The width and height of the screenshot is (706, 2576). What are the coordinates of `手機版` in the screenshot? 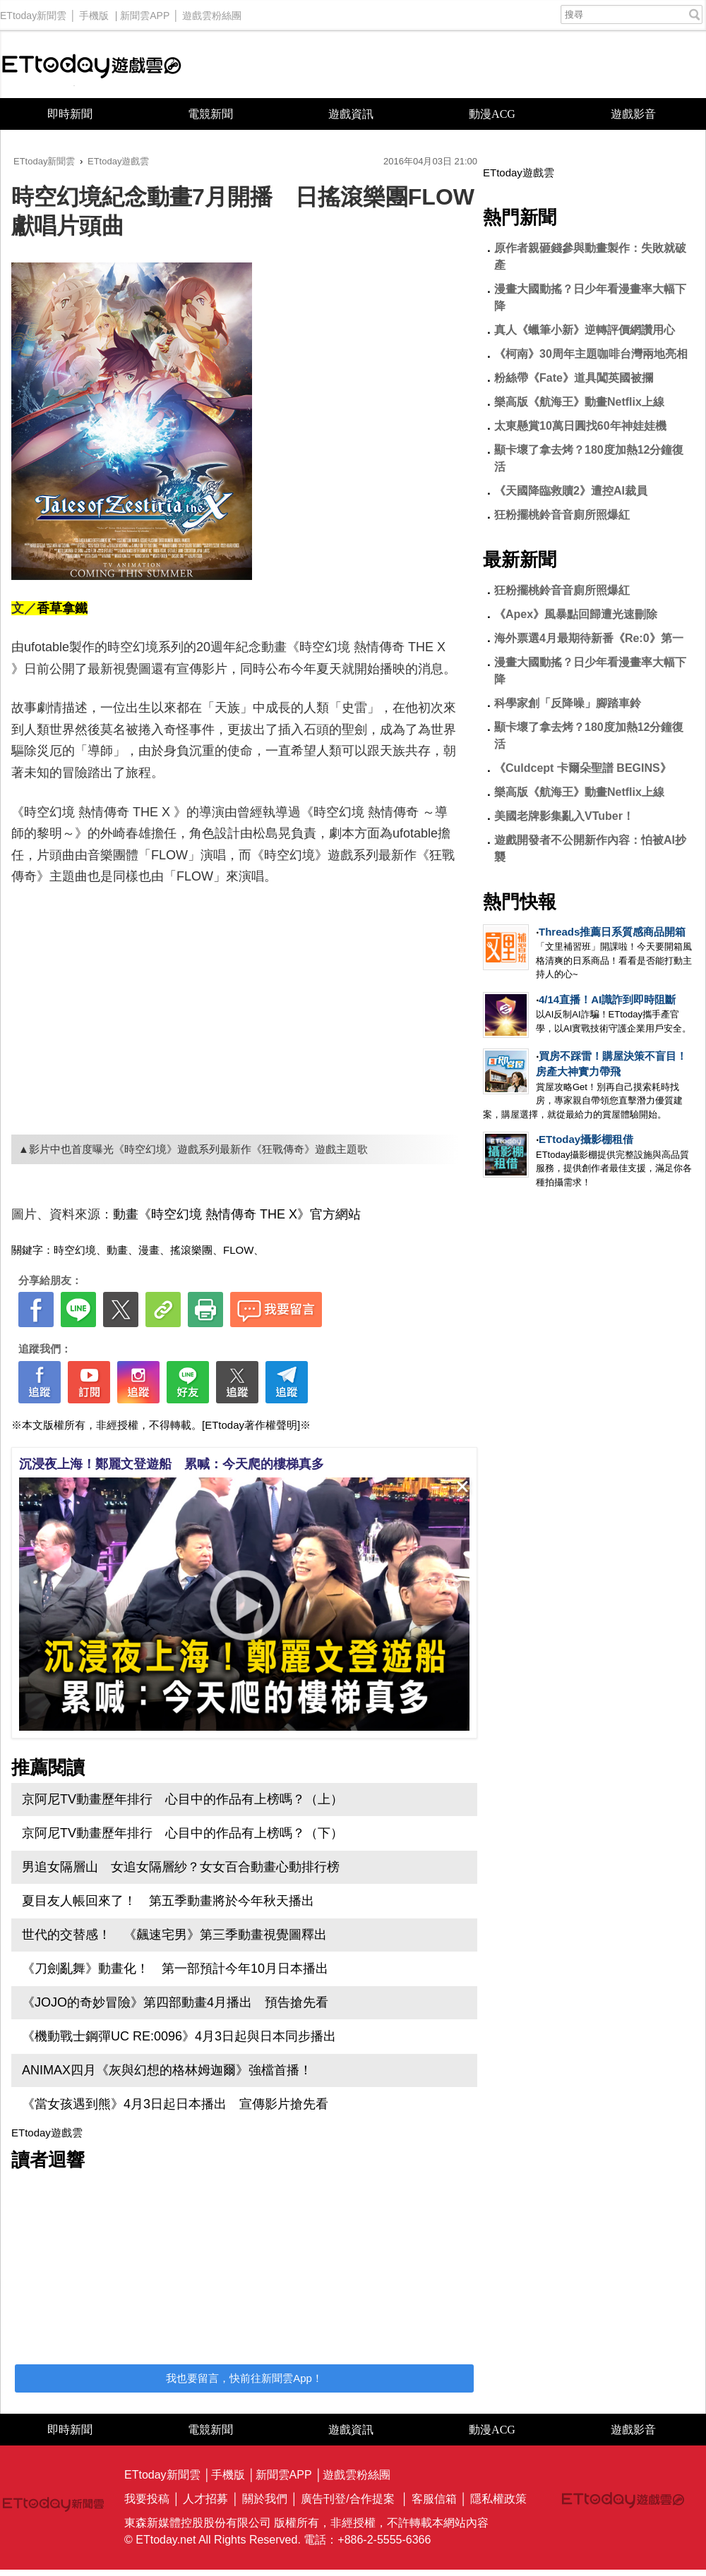 It's located at (94, 12).